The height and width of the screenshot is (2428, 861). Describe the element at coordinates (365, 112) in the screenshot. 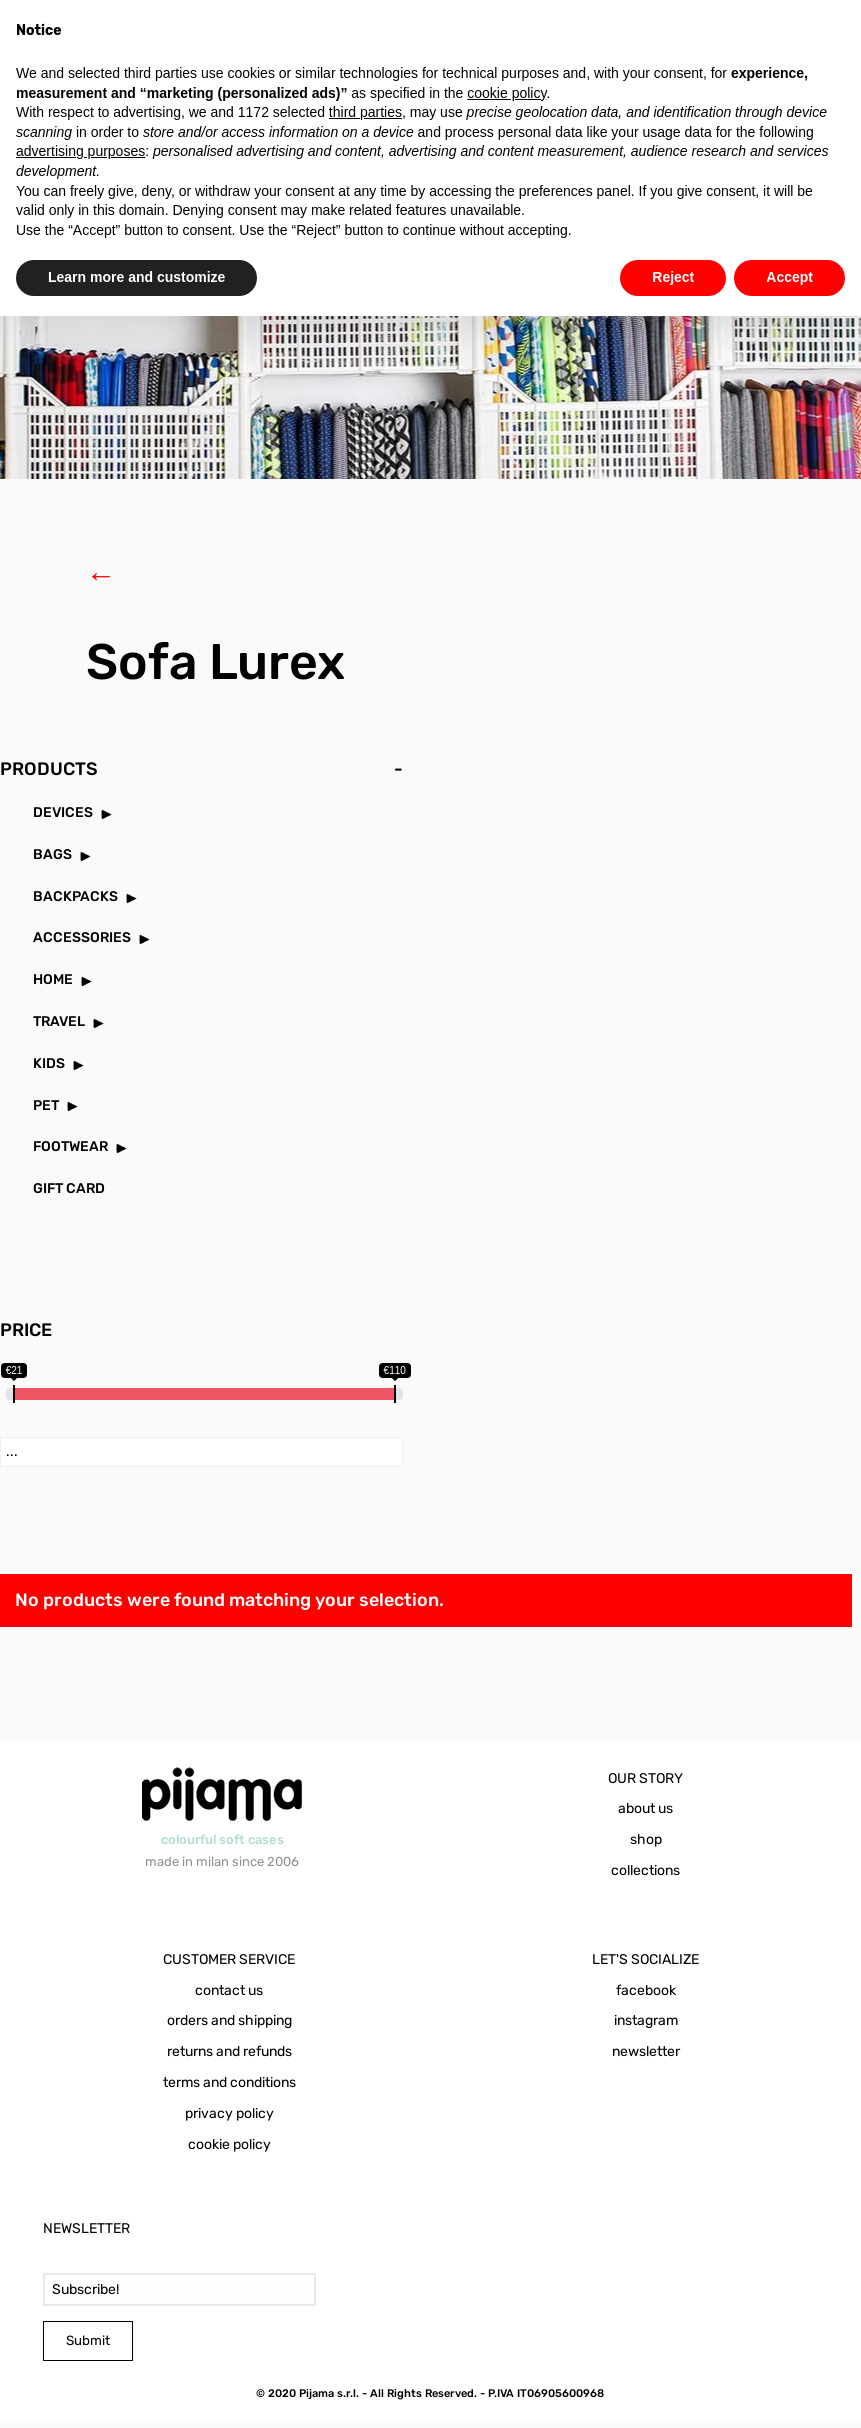

I see `third parties` at that location.